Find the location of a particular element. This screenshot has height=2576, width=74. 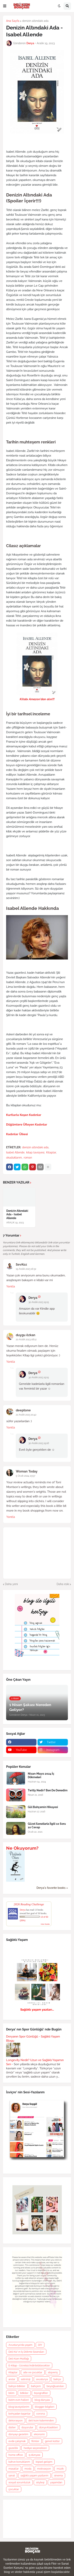

Daha yeni is located at coordinates (11, 1584).